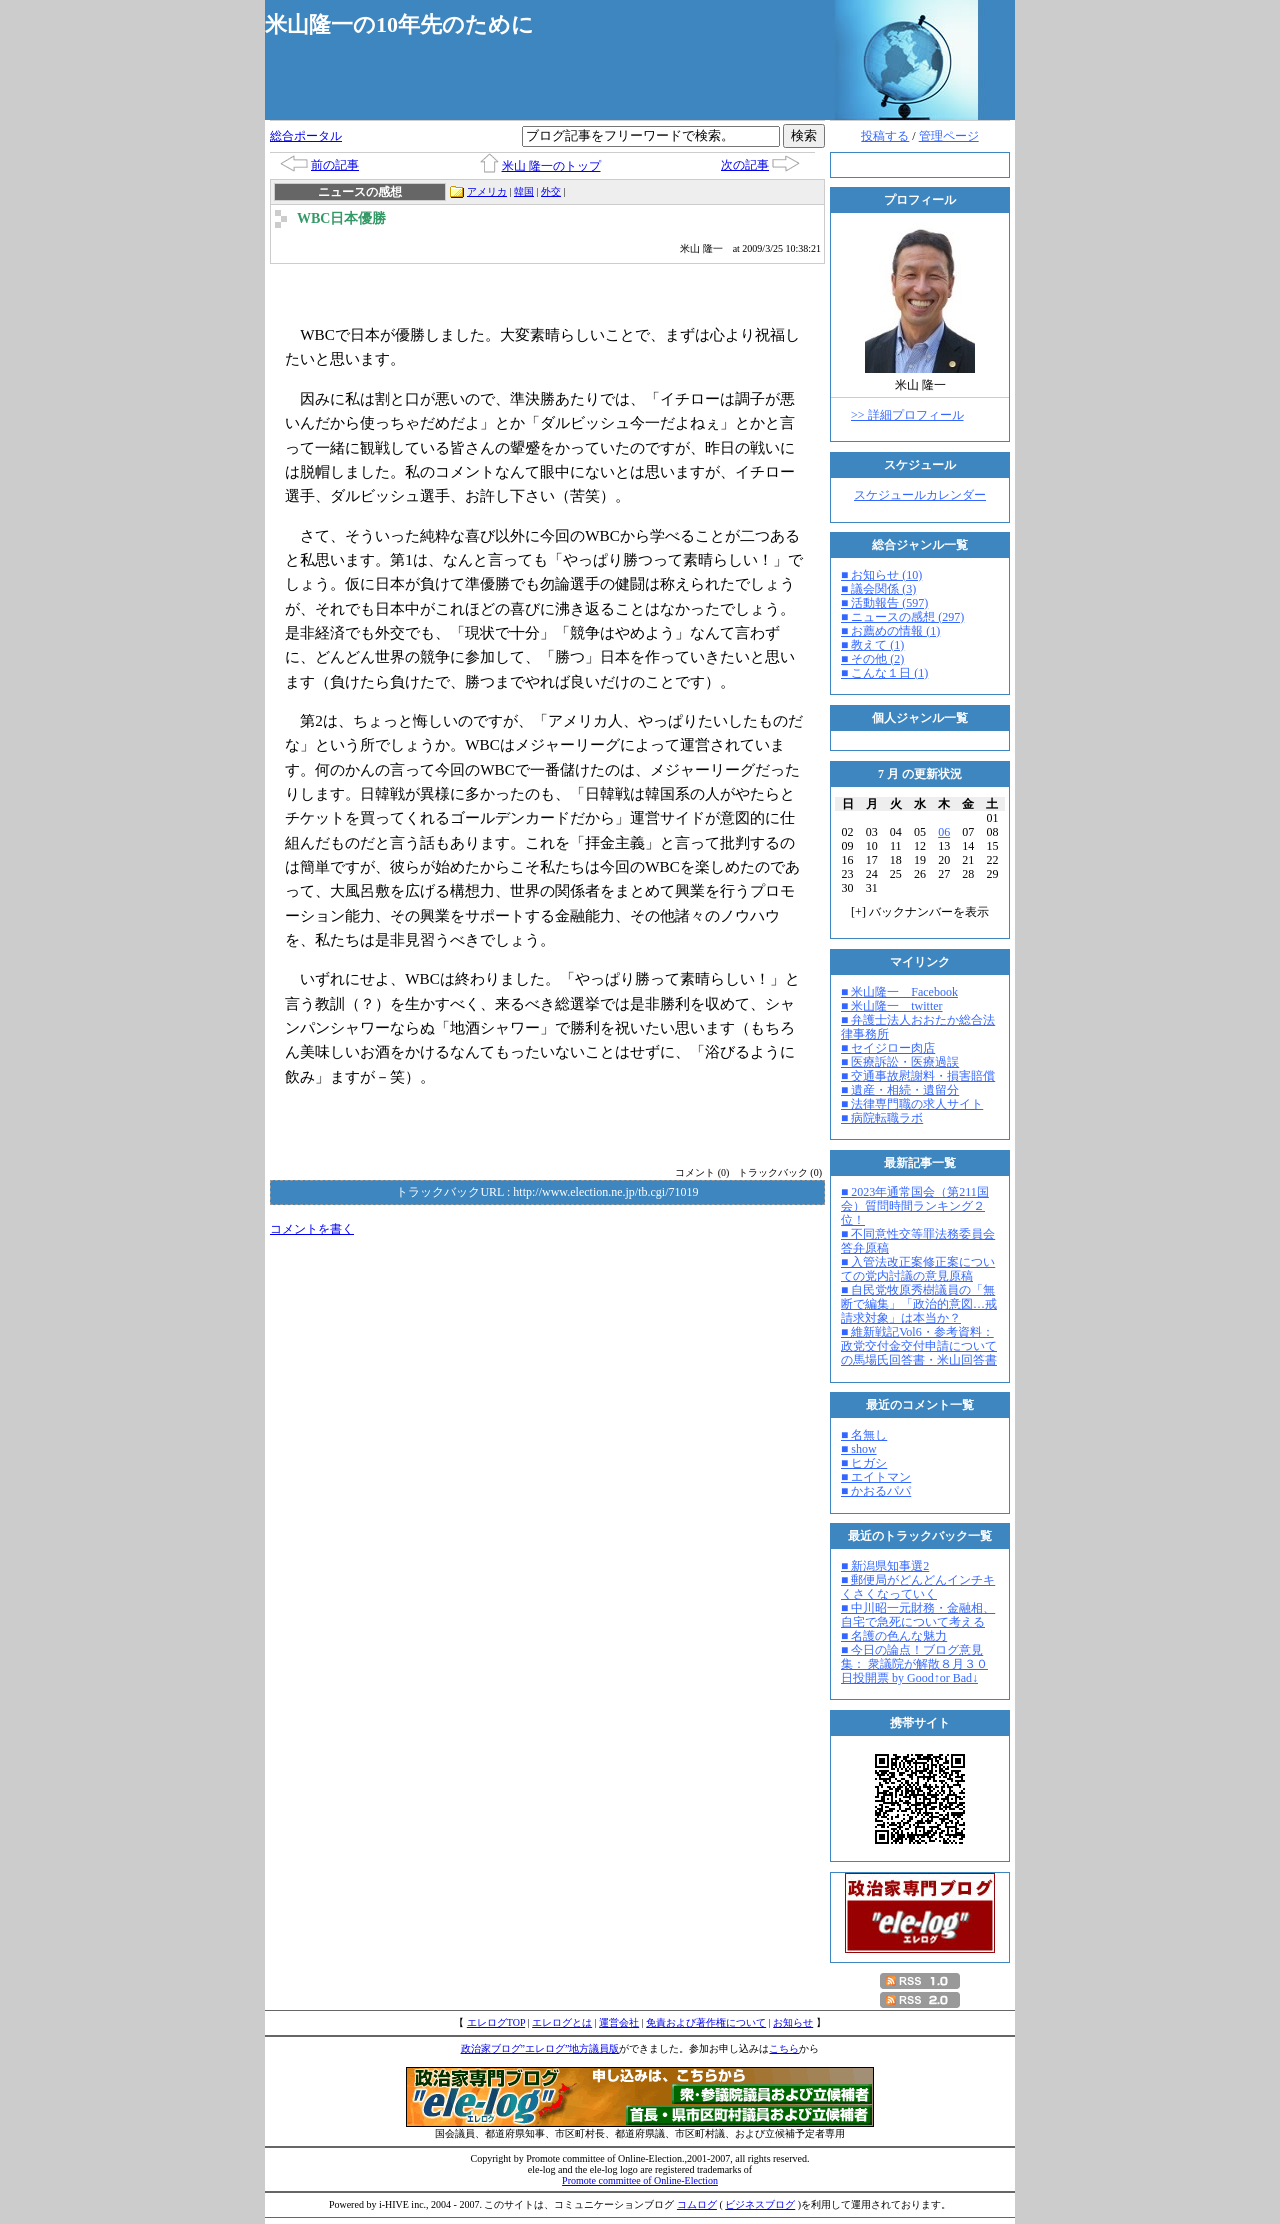 The width and height of the screenshot is (1280, 2224). What do you see at coordinates (793, 2022) in the screenshot?
I see `お知らせ` at bounding box center [793, 2022].